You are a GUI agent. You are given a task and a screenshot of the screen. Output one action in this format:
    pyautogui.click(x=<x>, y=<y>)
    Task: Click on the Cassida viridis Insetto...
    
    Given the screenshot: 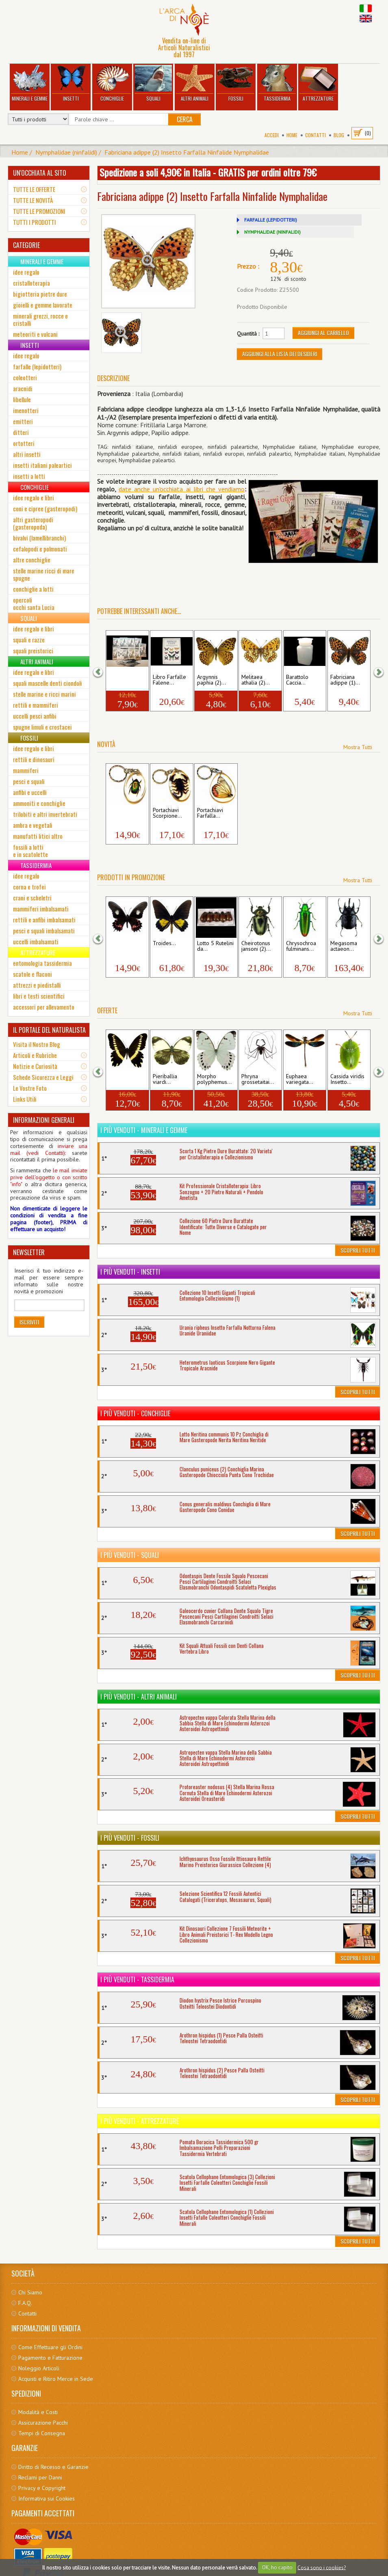 What is the action you would take?
    pyautogui.click(x=347, y=1079)
    